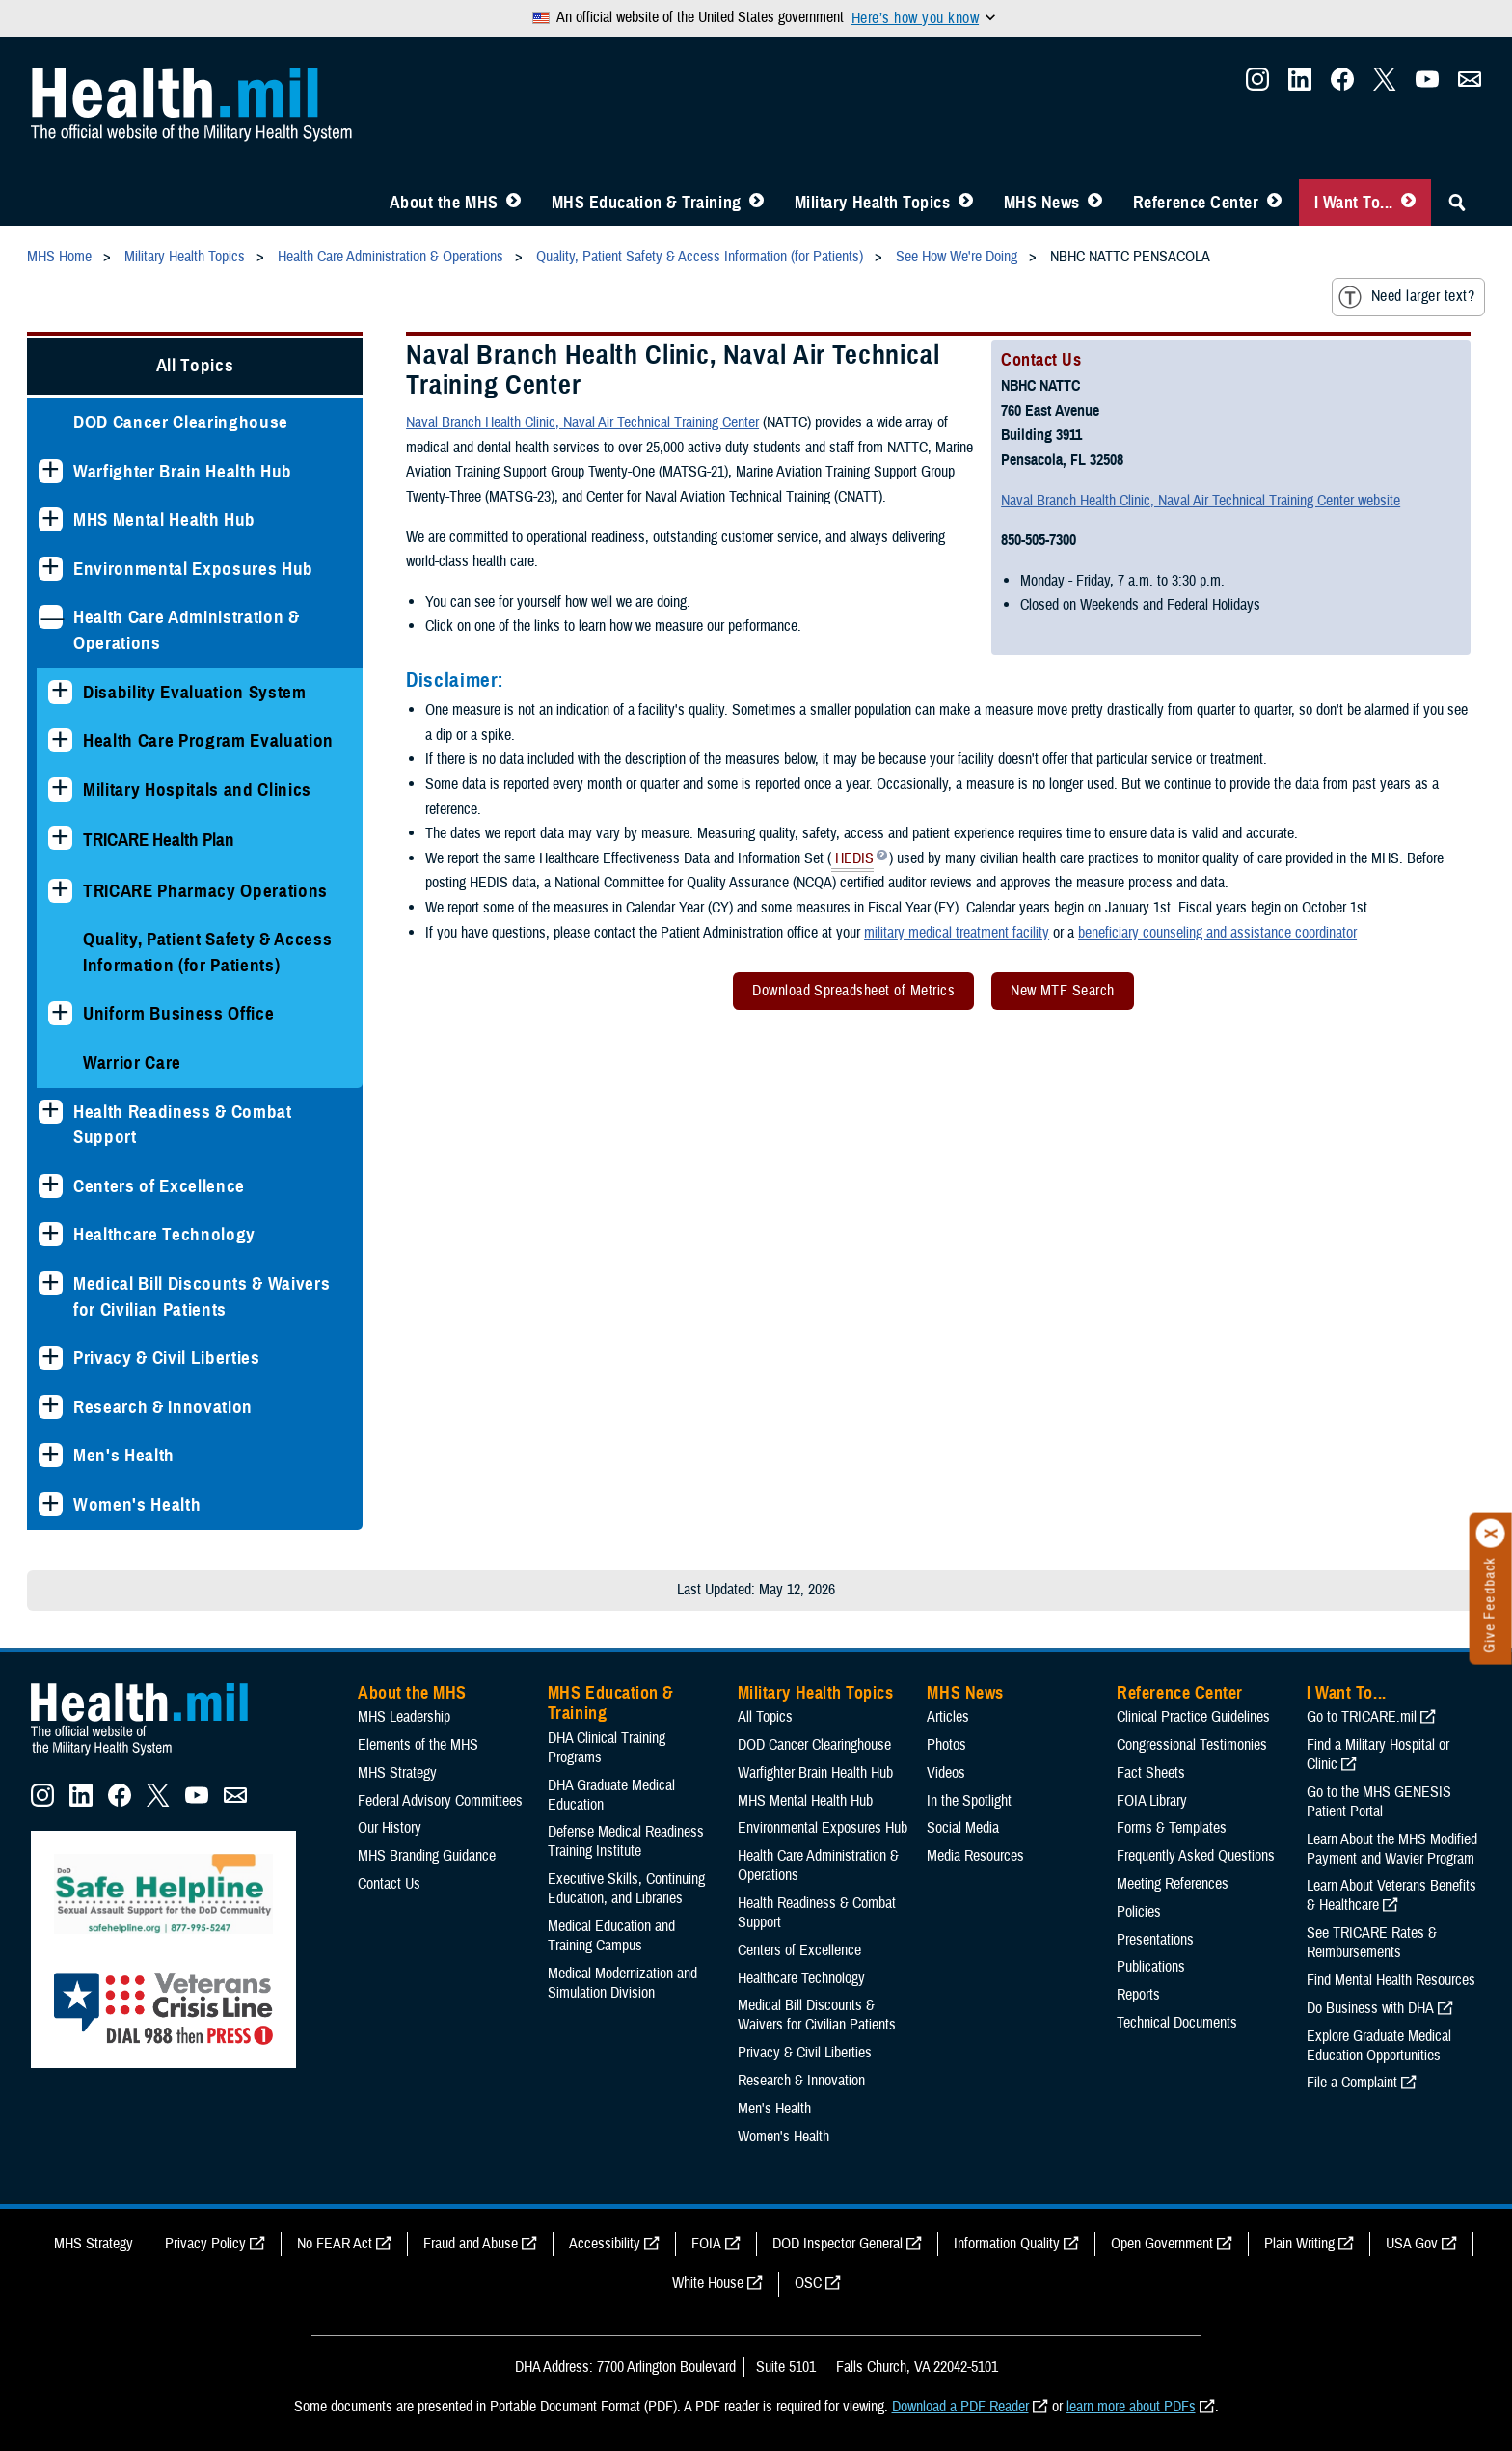 The height and width of the screenshot is (2451, 1512). What do you see at coordinates (1177, 2022) in the screenshot?
I see `Technical Documents` at bounding box center [1177, 2022].